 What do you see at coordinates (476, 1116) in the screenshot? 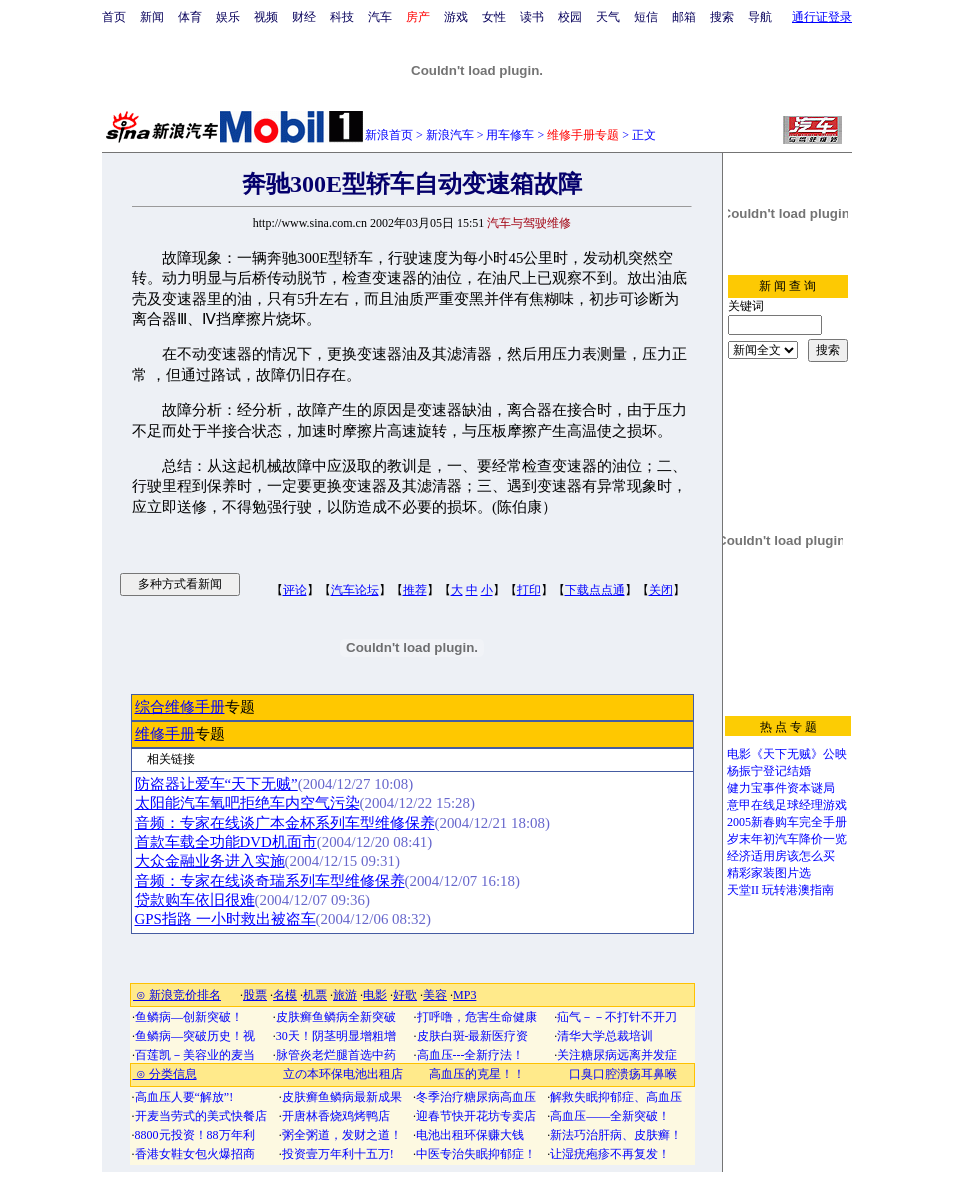
I see `迎春节快开花坊专卖店` at bounding box center [476, 1116].